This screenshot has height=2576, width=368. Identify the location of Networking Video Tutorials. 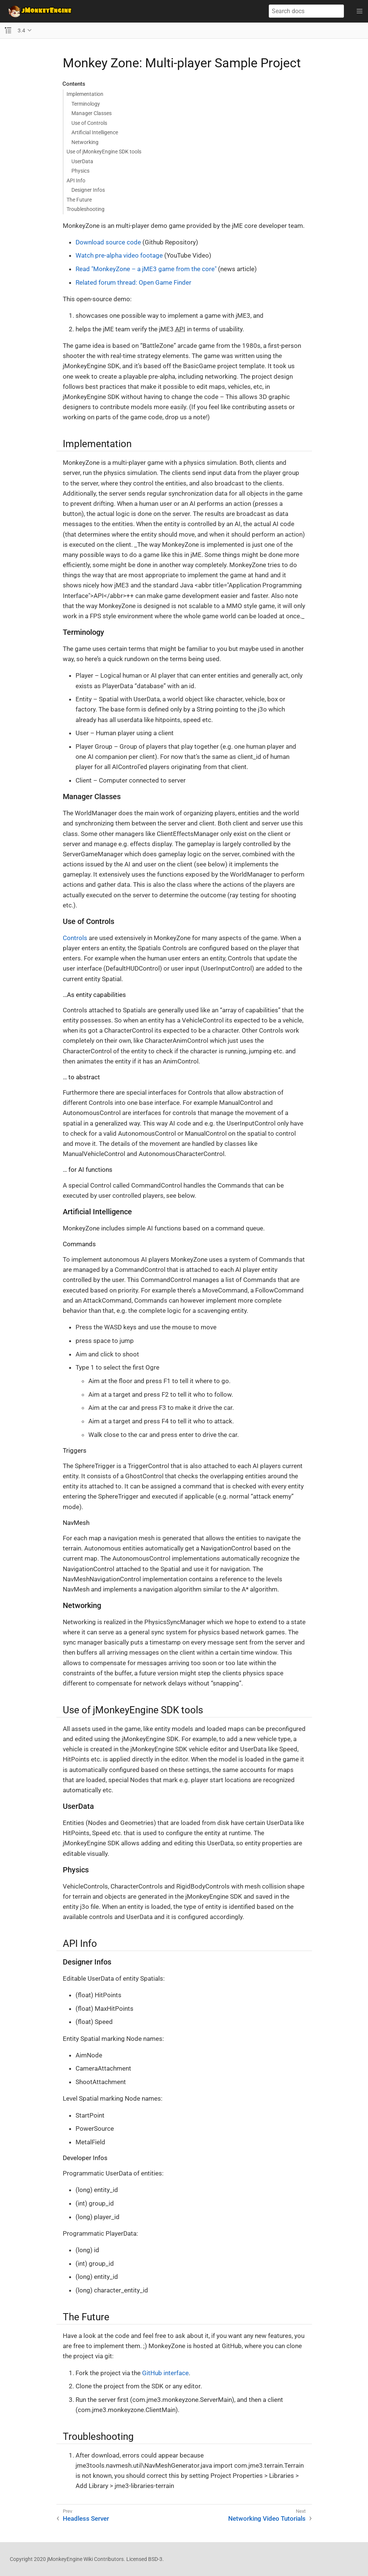
(267, 2518).